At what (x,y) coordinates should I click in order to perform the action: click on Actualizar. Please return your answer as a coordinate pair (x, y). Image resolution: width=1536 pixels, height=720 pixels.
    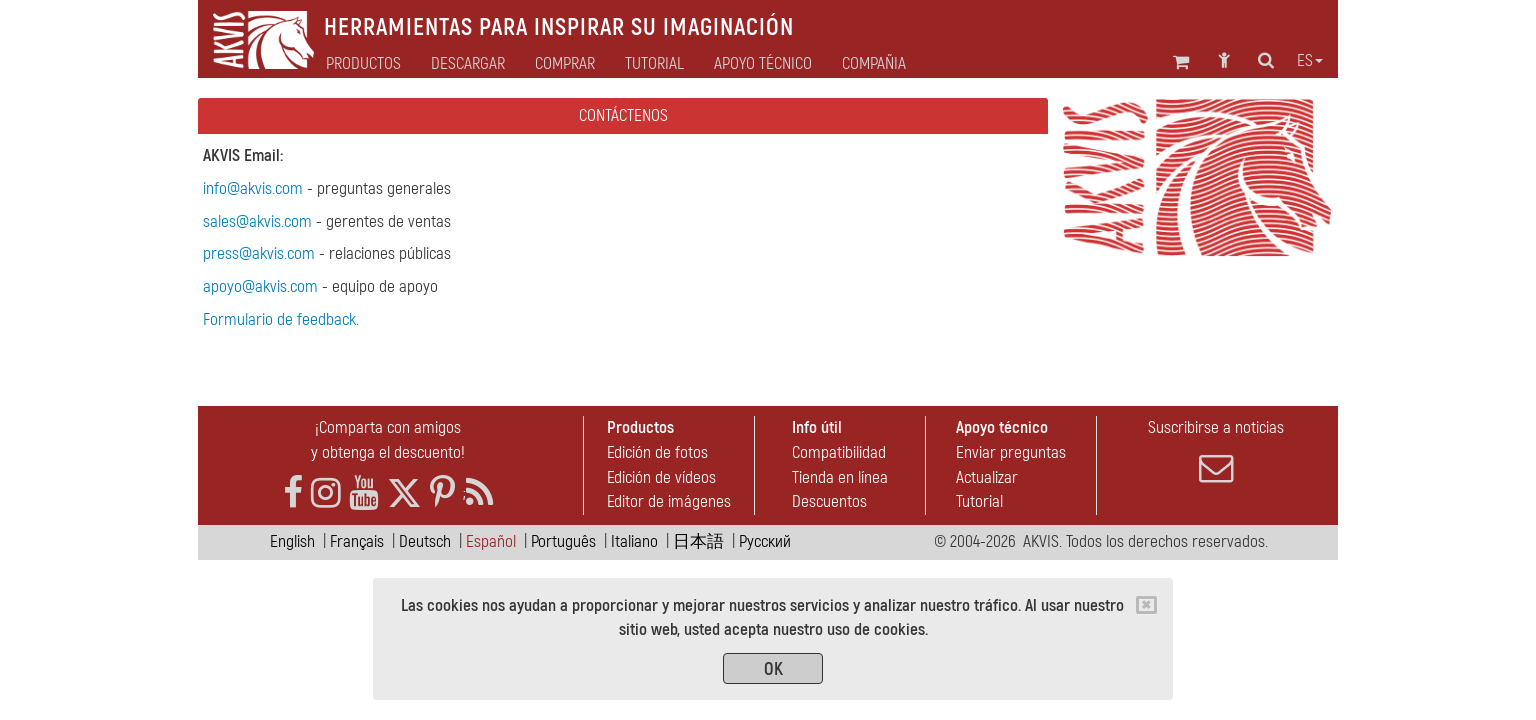
    Looking at the image, I should click on (987, 477).